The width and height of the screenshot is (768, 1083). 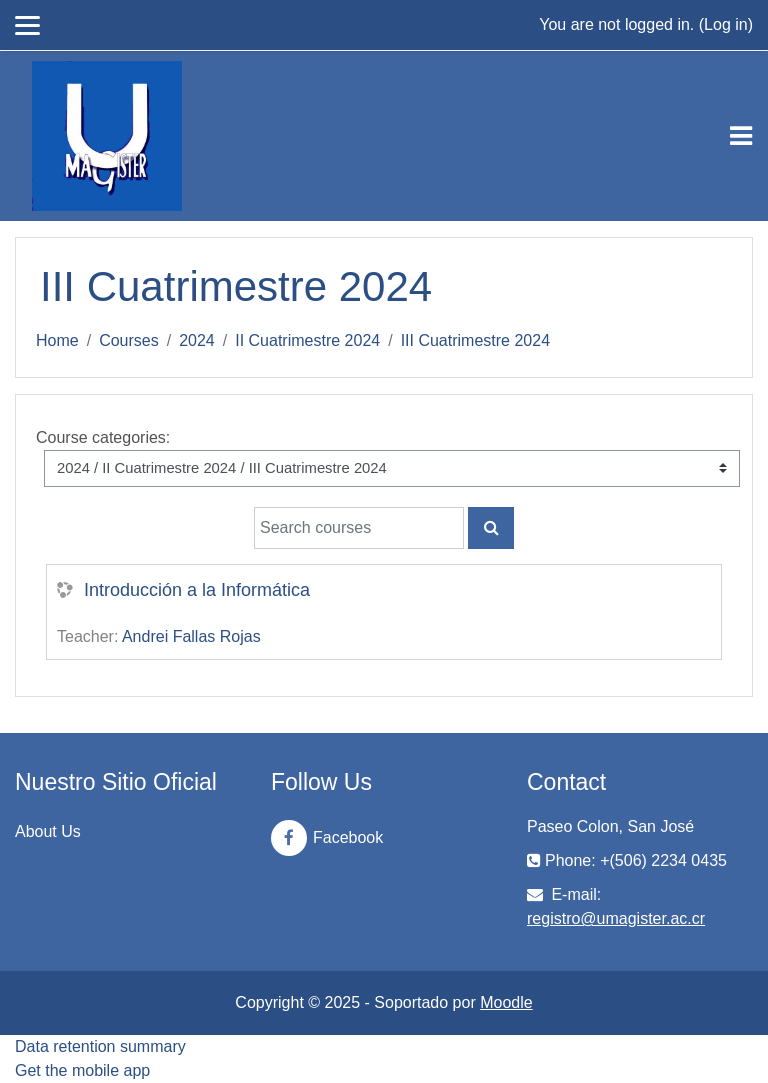 I want to click on Data retention summary, so click(x=100, y=1046).